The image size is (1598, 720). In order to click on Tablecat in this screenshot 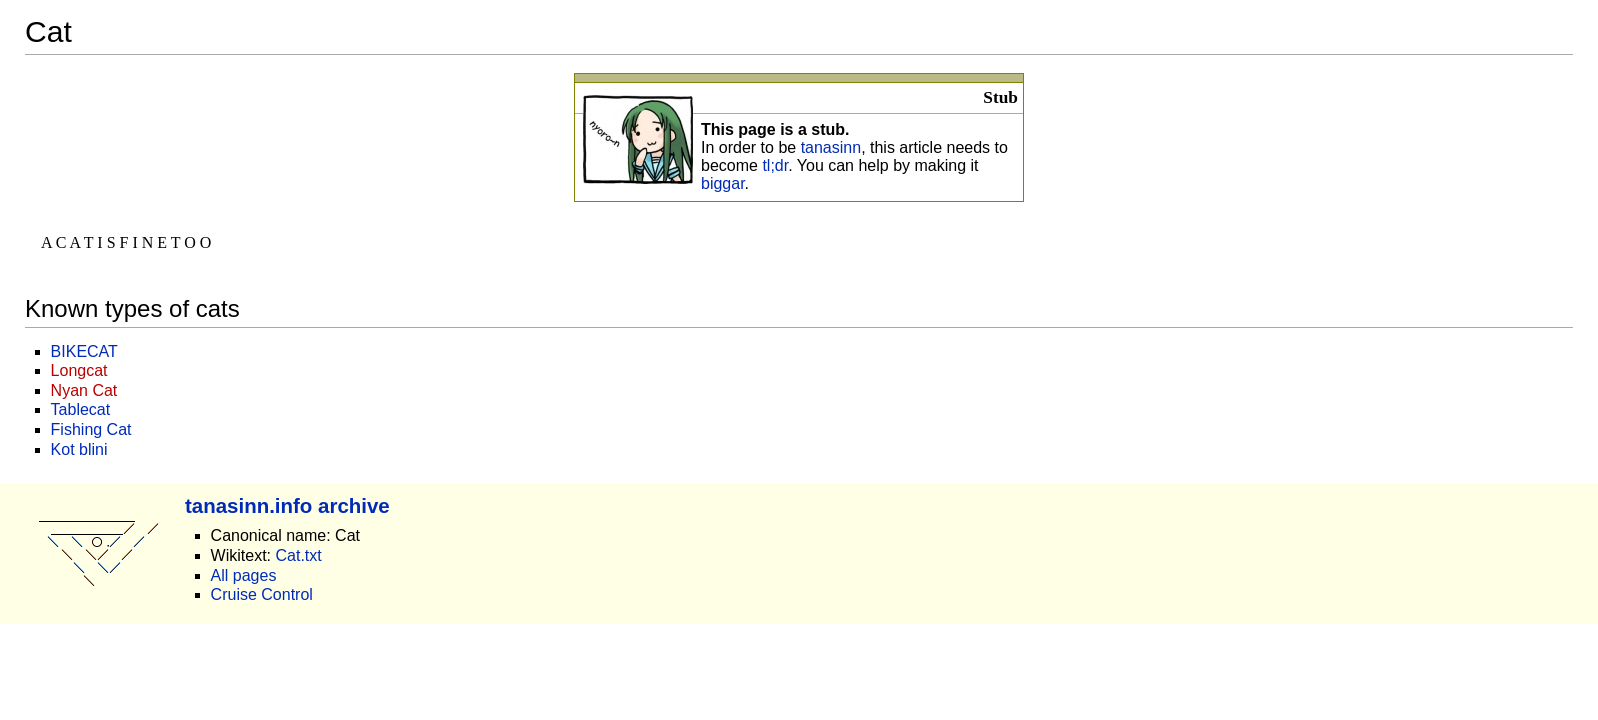, I will do `click(81, 409)`.